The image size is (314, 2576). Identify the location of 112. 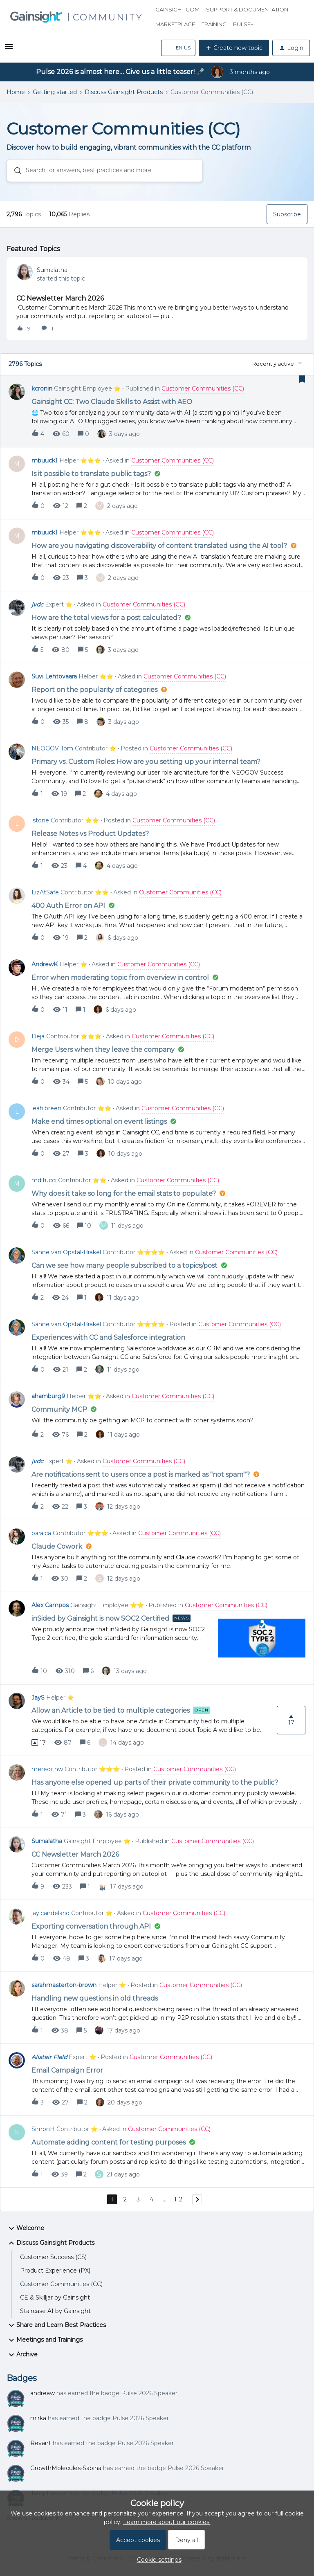
(178, 2199).